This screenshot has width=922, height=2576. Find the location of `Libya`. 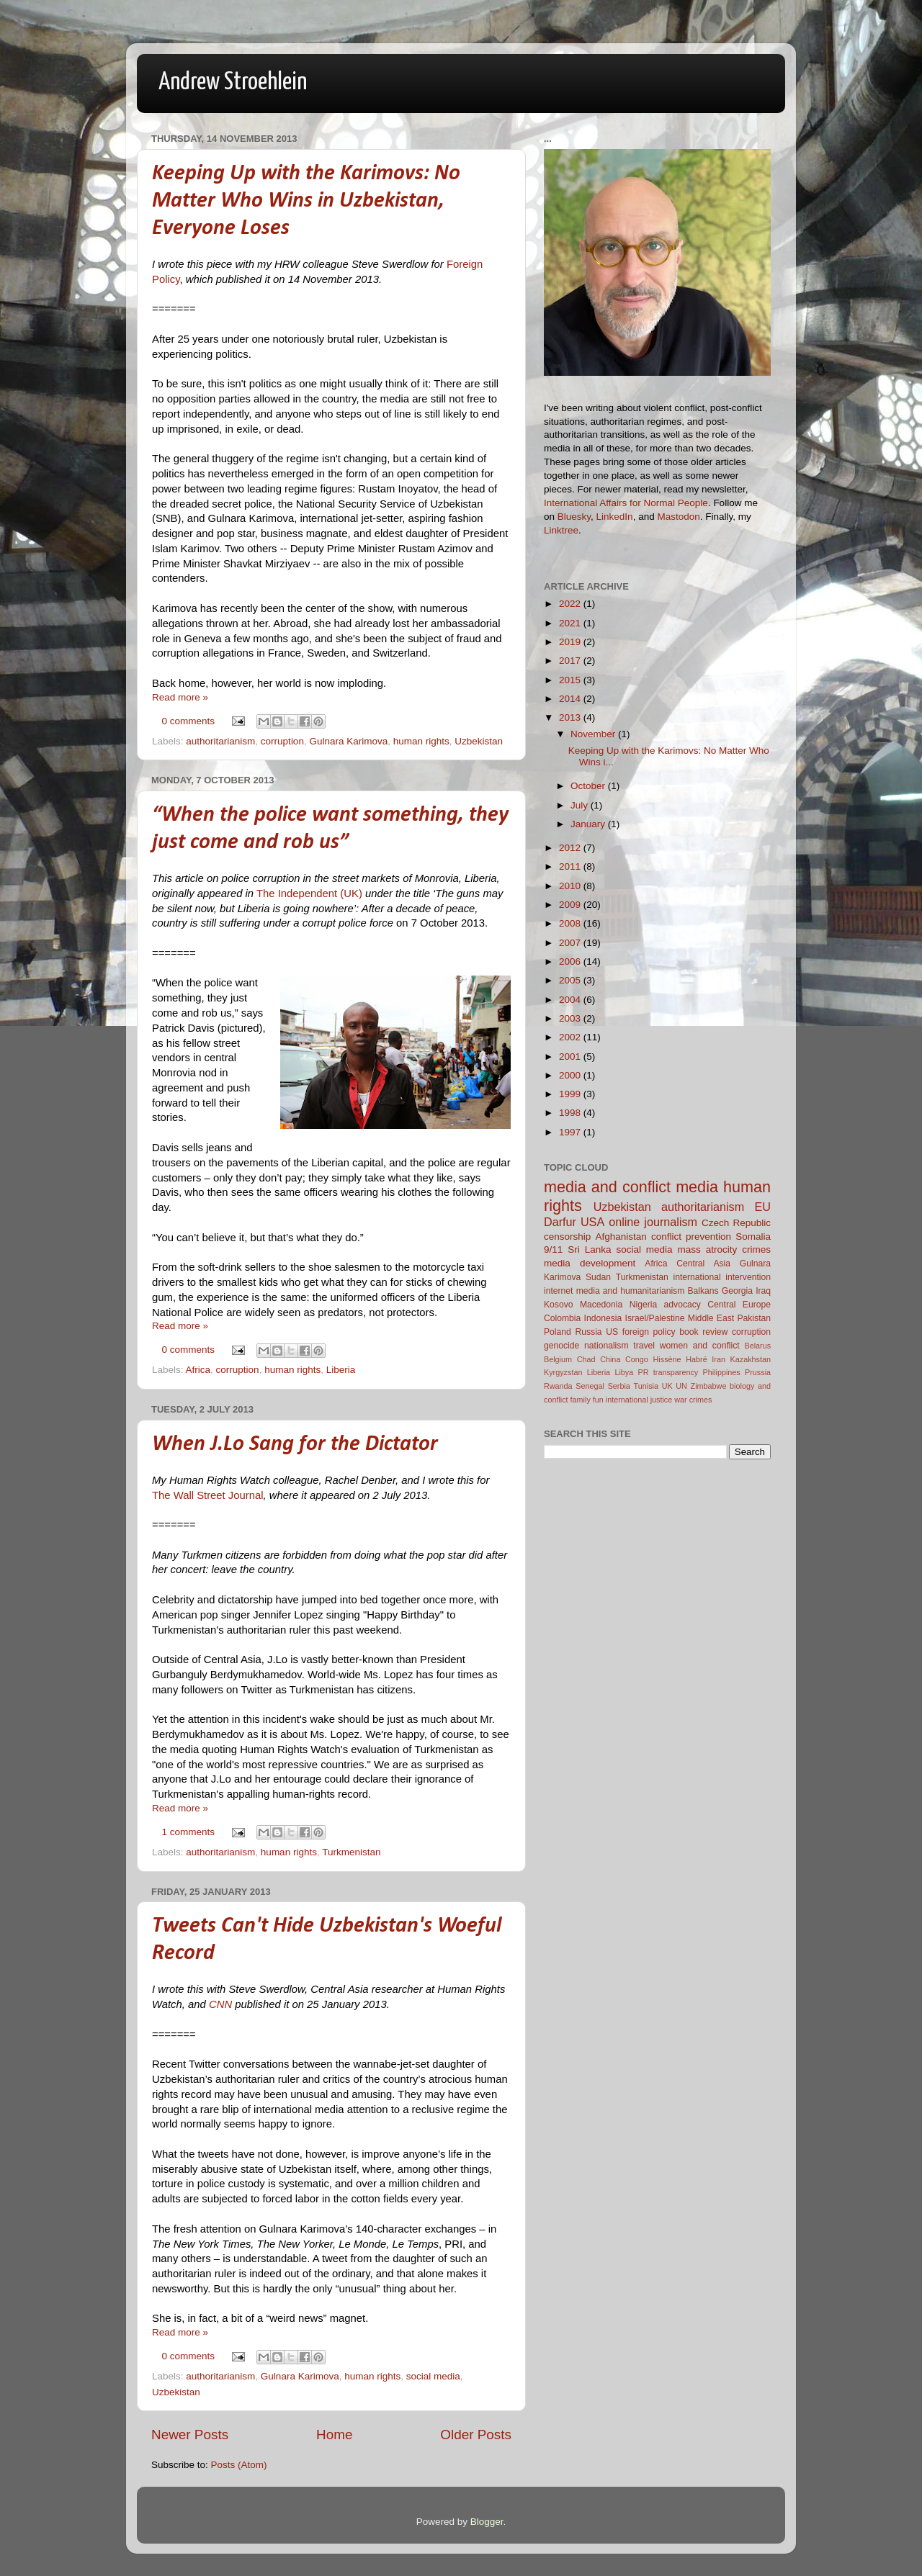

Libya is located at coordinates (623, 1372).